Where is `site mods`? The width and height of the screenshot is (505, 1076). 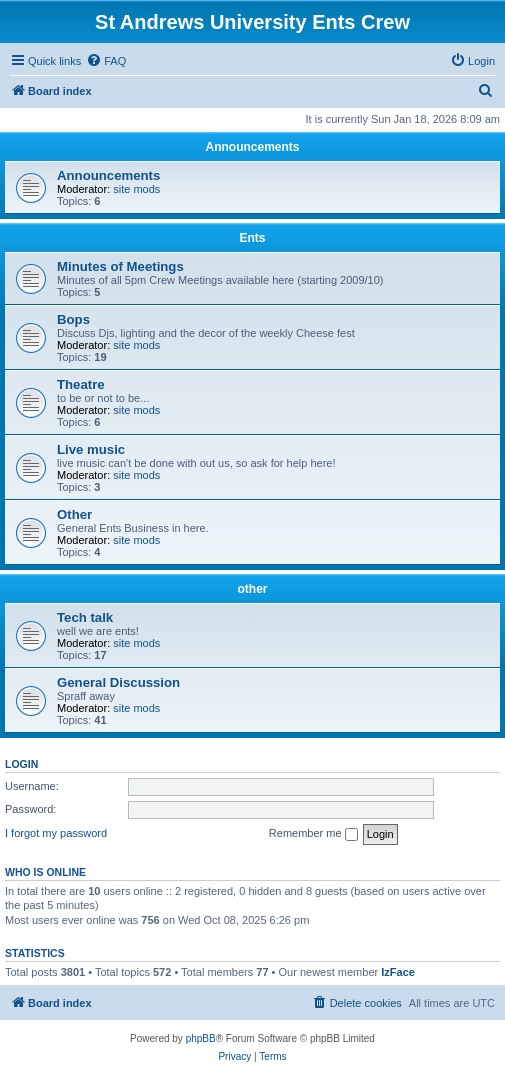 site mods is located at coordinates (136, 189).